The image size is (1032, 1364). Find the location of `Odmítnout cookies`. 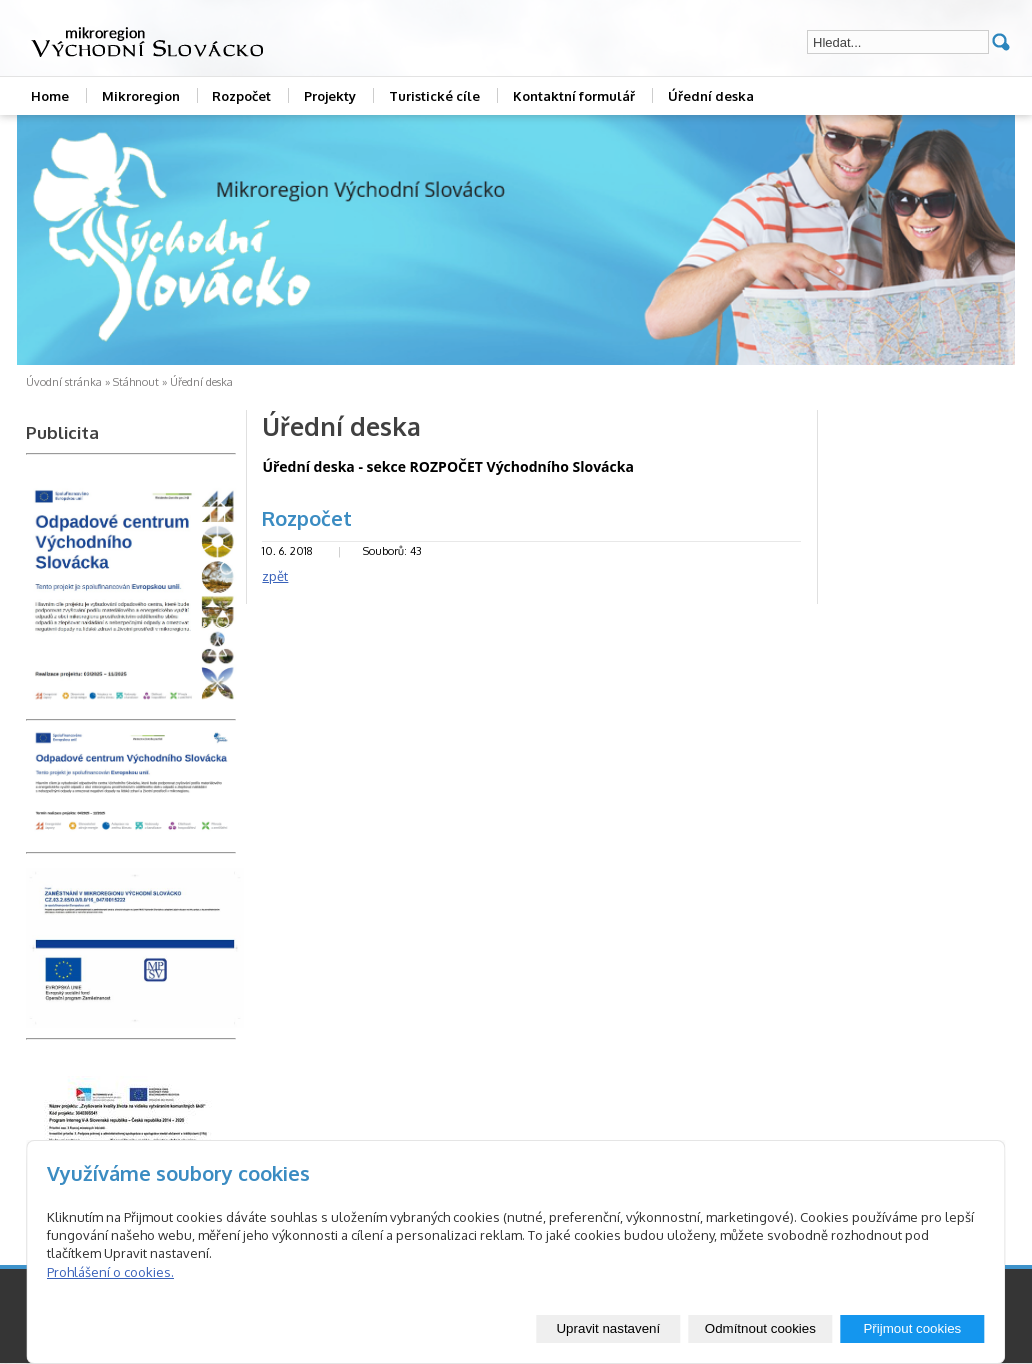

Odmítnout cookies is located at coordinates (760, 1328).